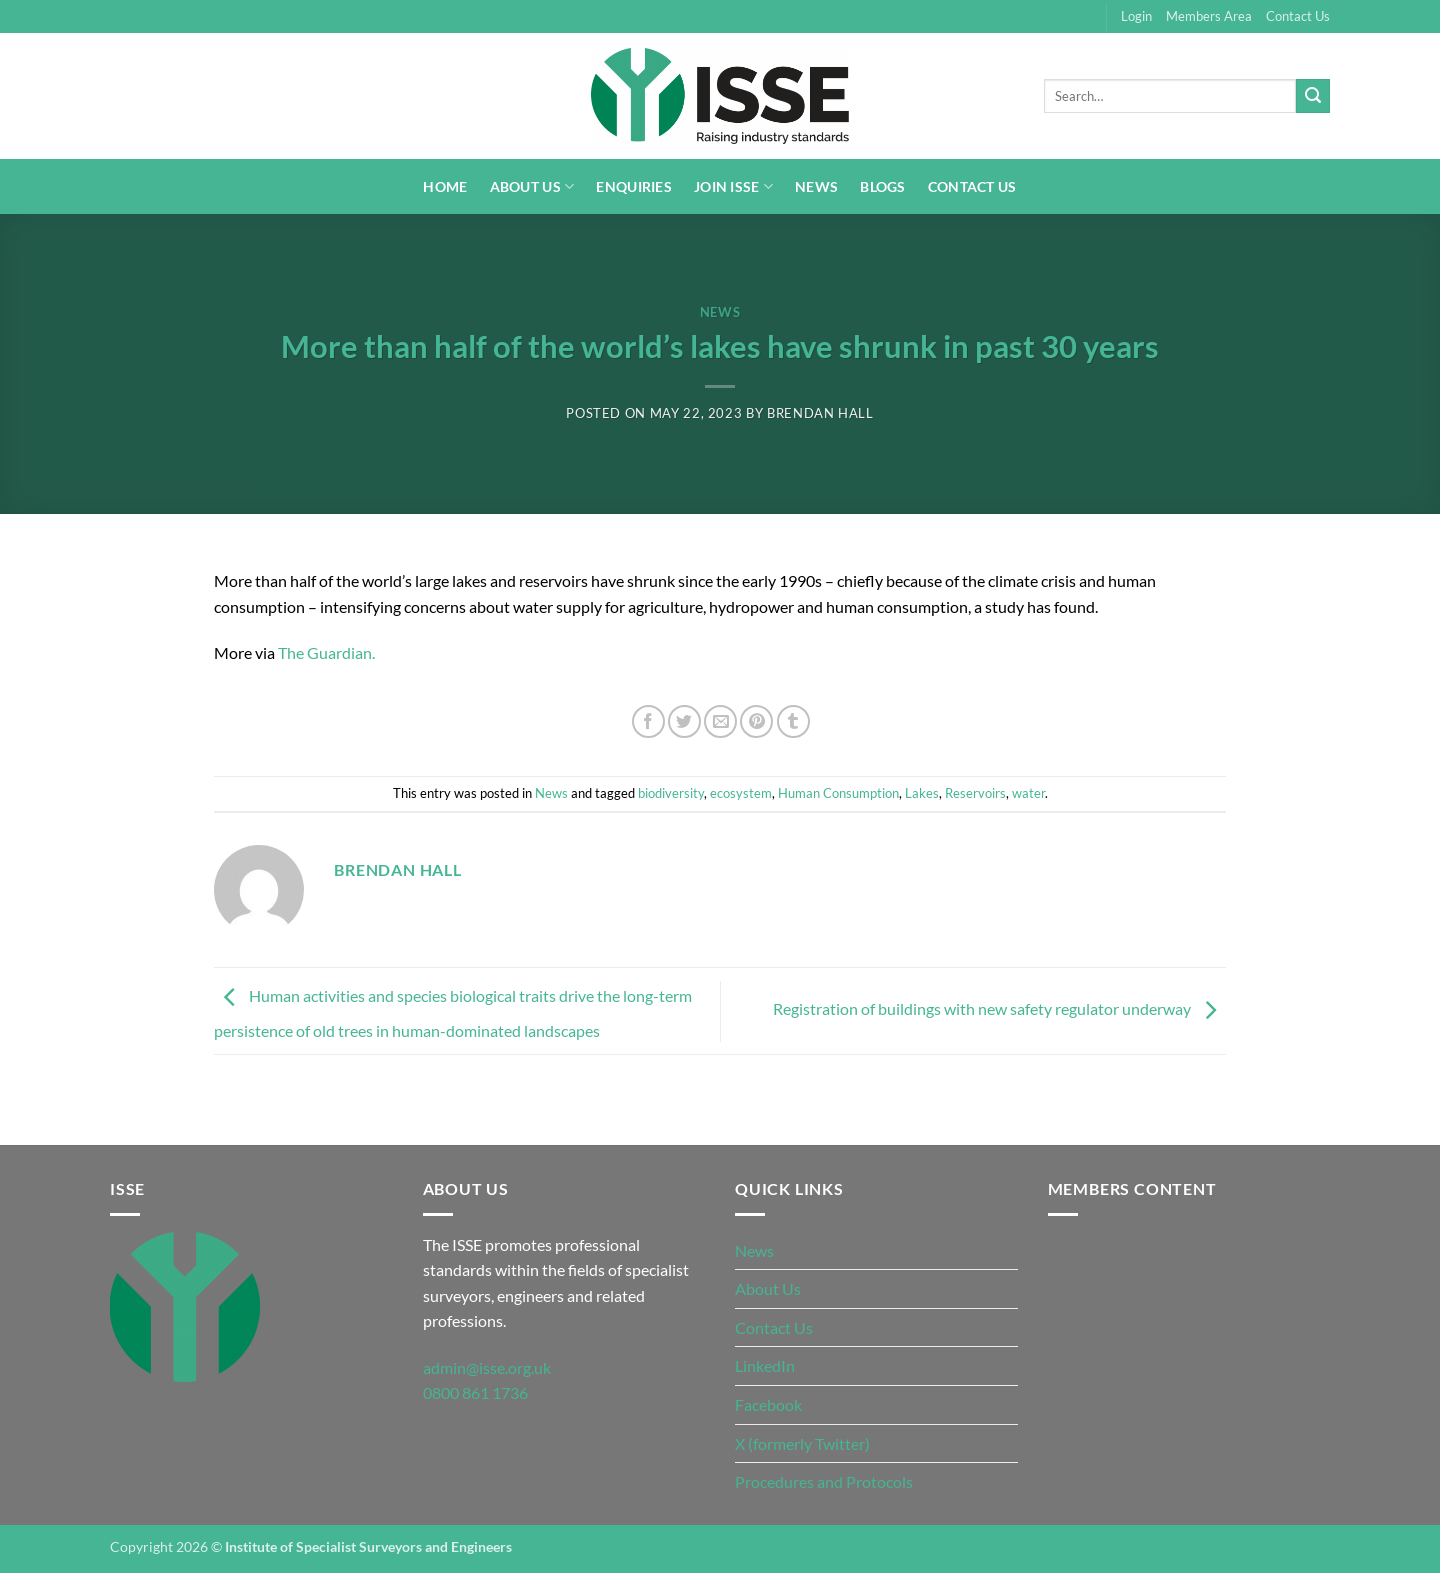 The image size is (1440, 1573). What do you see at coordinates (882, 186) in the screenshot?
I see `Blogs` at bounding box center [882, 186].